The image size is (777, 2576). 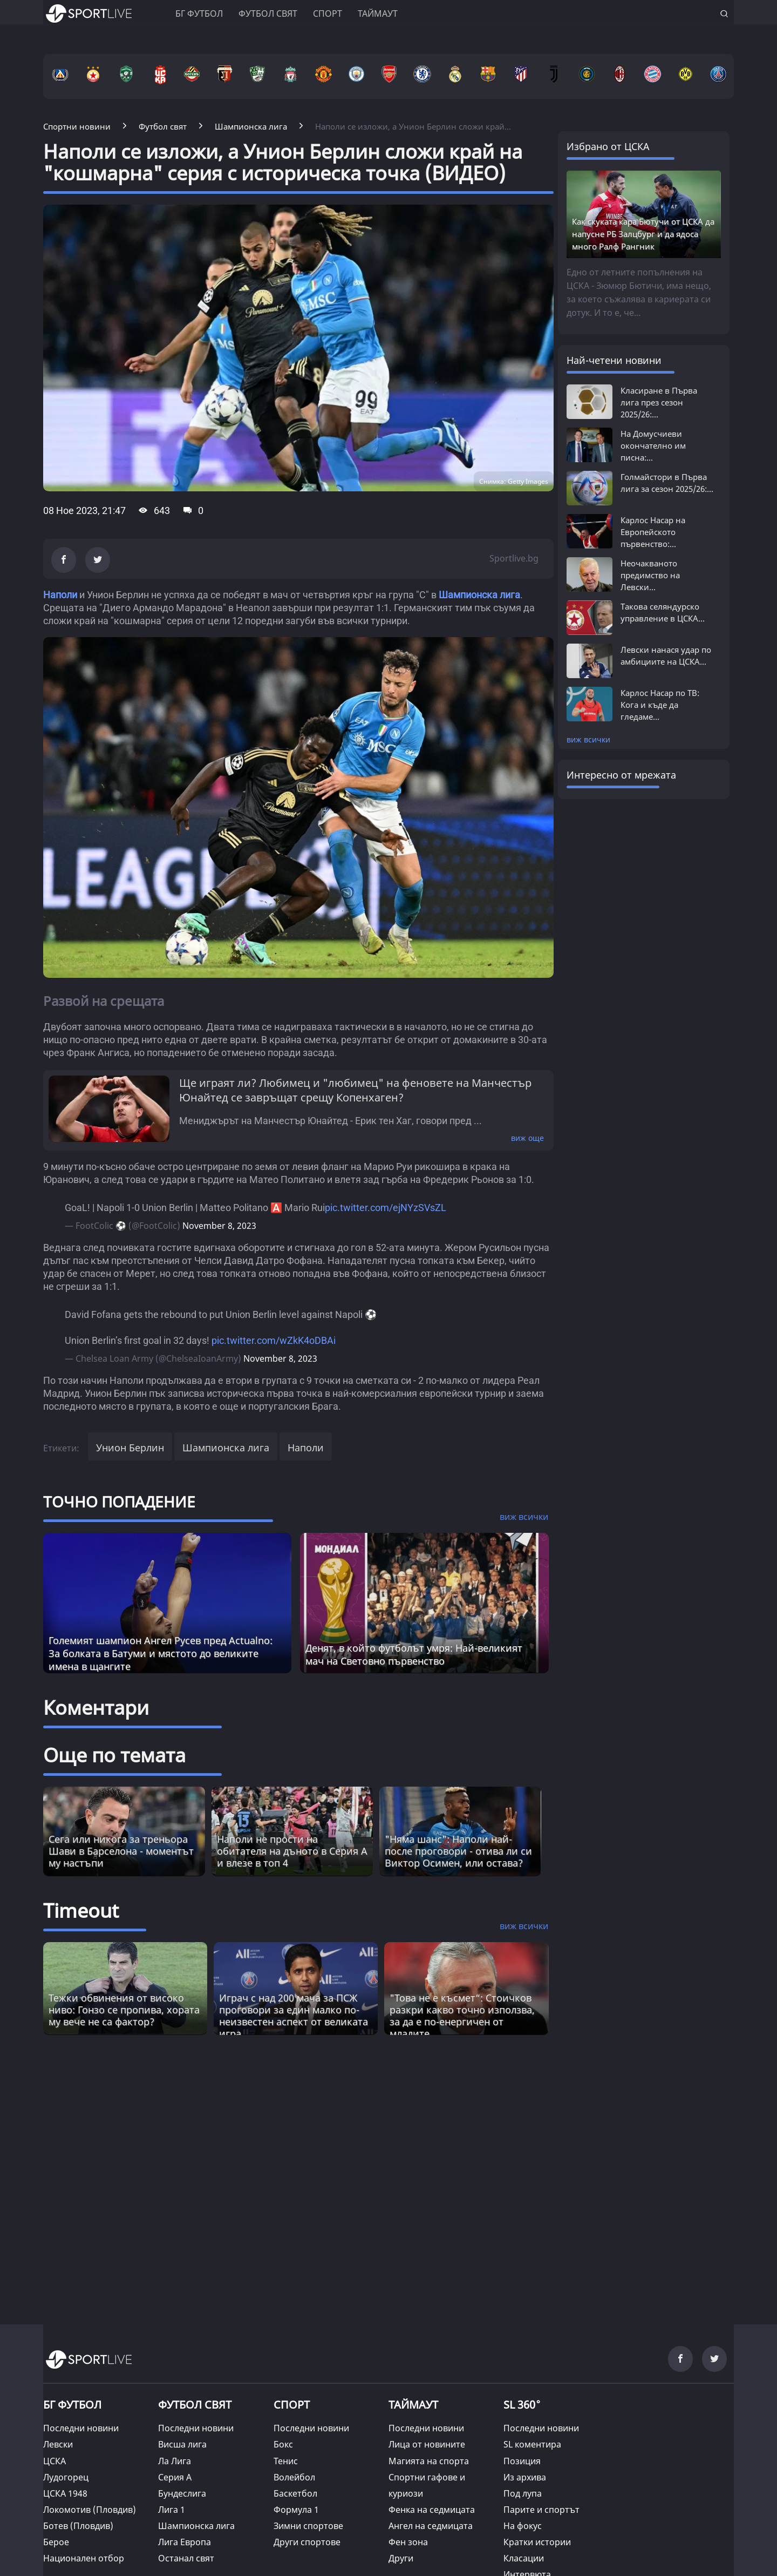 What do you see at coordinates (65, 2477) in the screenshot?
I see `Лудогорец` at bounding box center [65, 2477].